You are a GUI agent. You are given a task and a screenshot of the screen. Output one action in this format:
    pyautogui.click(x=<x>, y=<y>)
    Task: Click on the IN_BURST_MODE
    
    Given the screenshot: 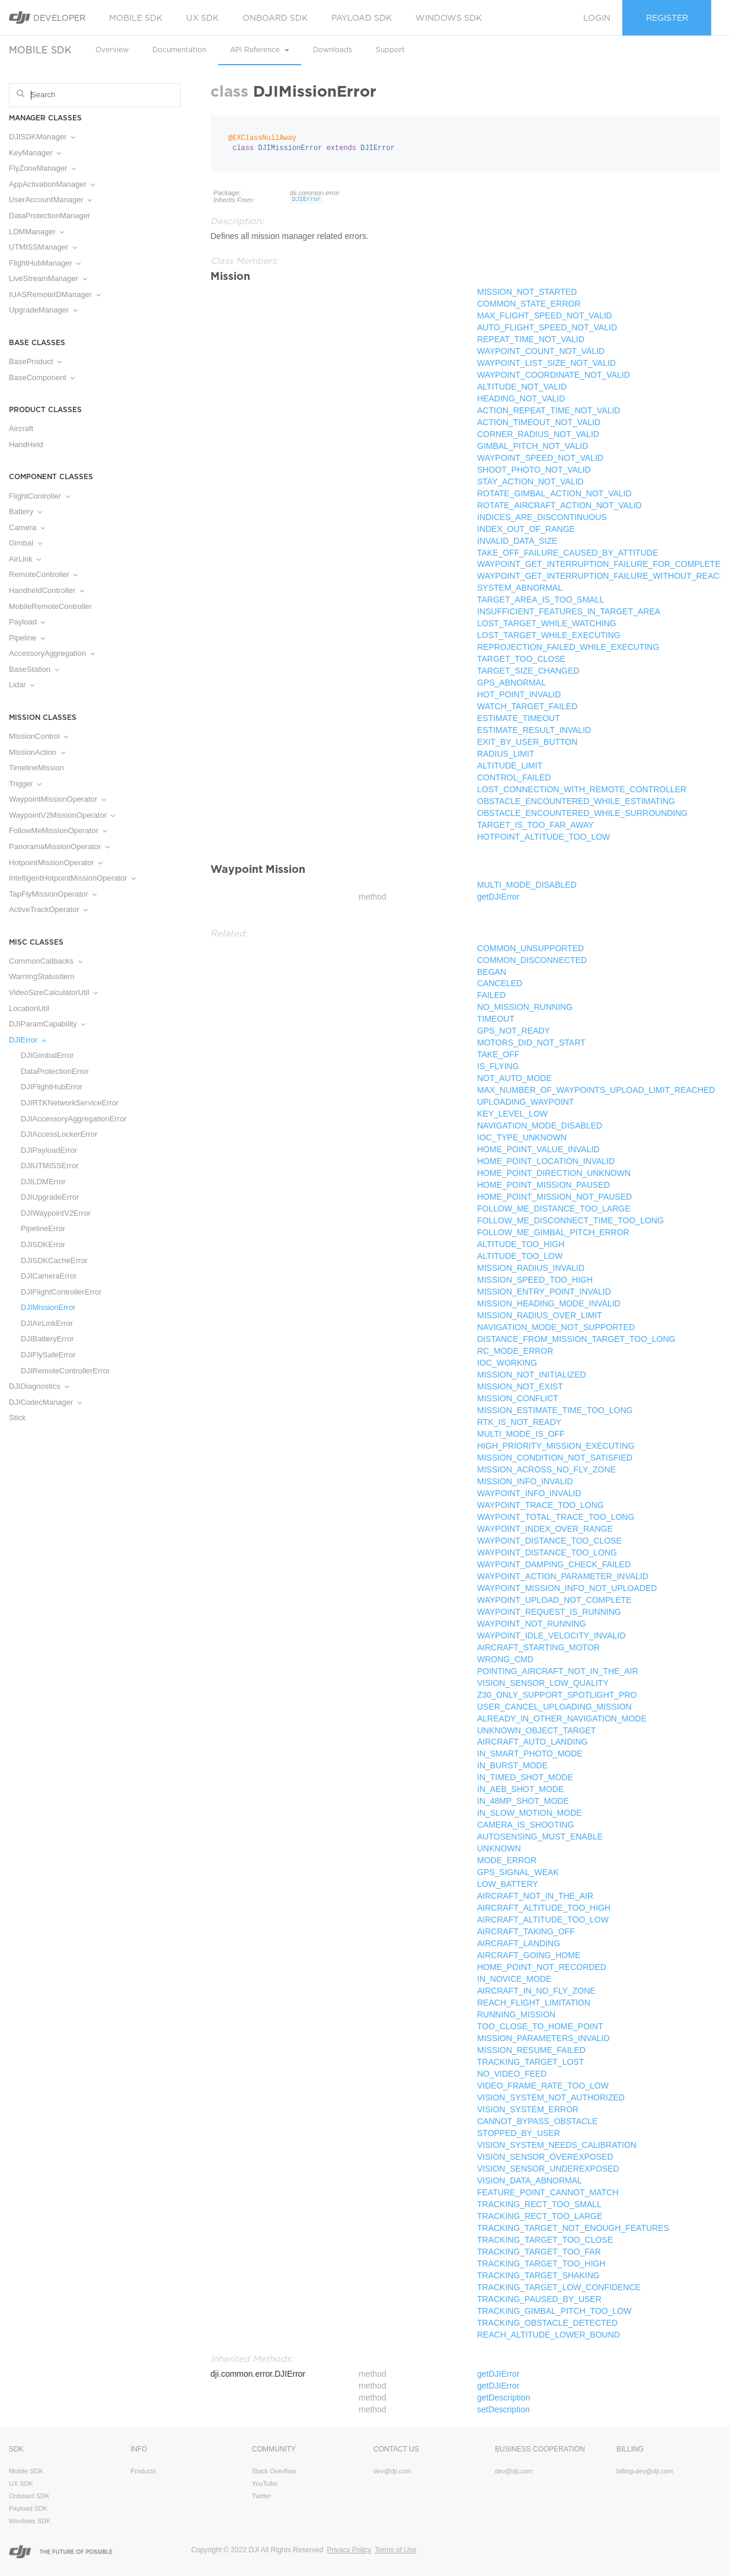 What is the action you would take?
    pyautogui.click(x=512, y=1765)
    